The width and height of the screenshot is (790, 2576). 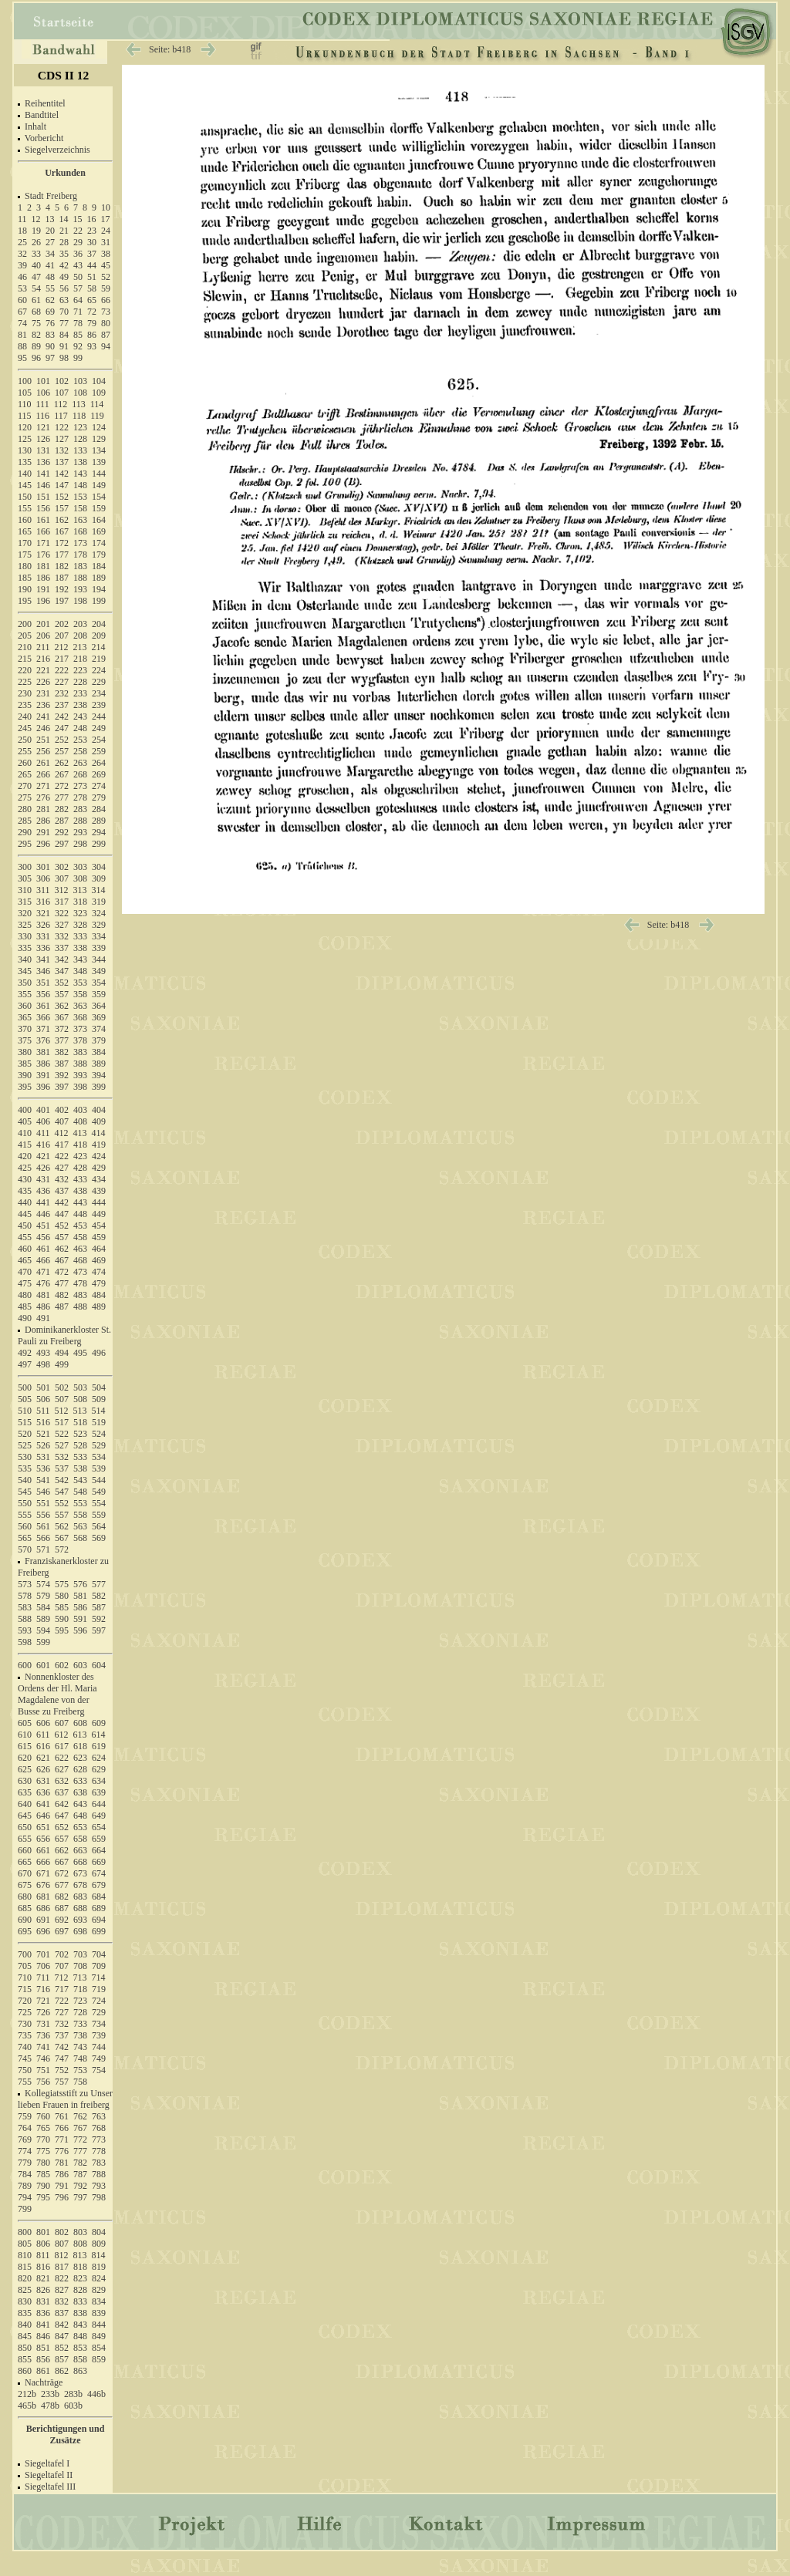 I want to click on 193, so click(x=80, y=589).